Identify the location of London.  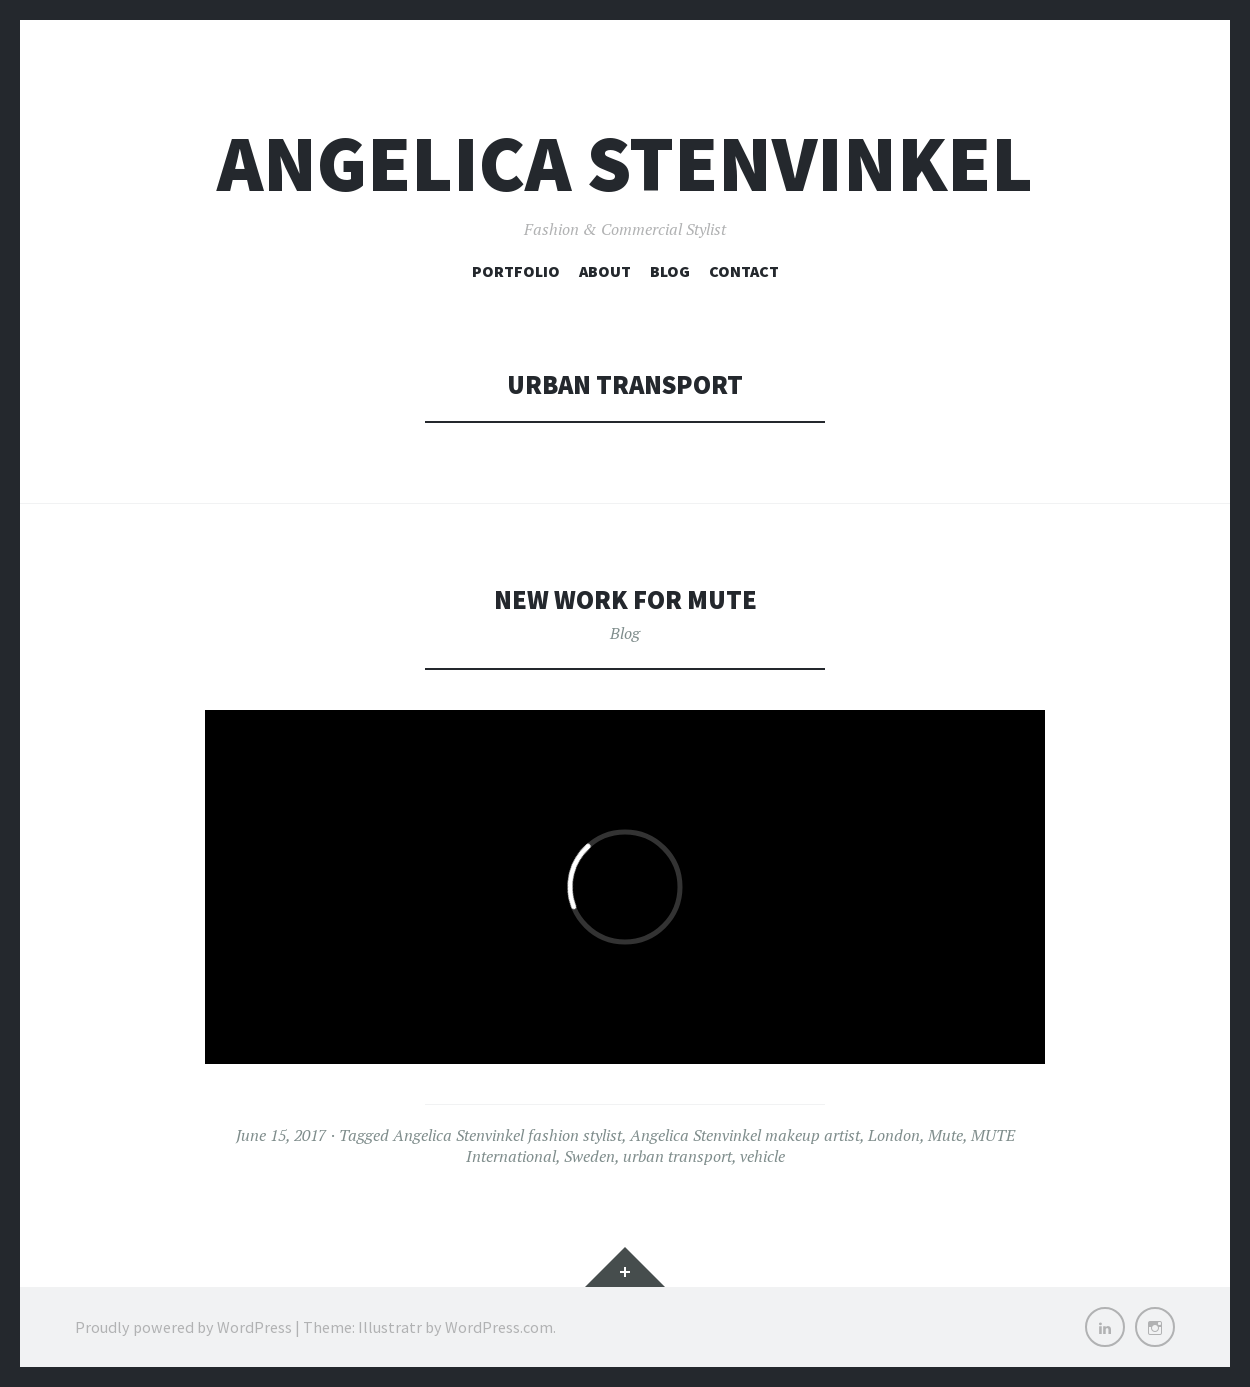
(894, 1135).